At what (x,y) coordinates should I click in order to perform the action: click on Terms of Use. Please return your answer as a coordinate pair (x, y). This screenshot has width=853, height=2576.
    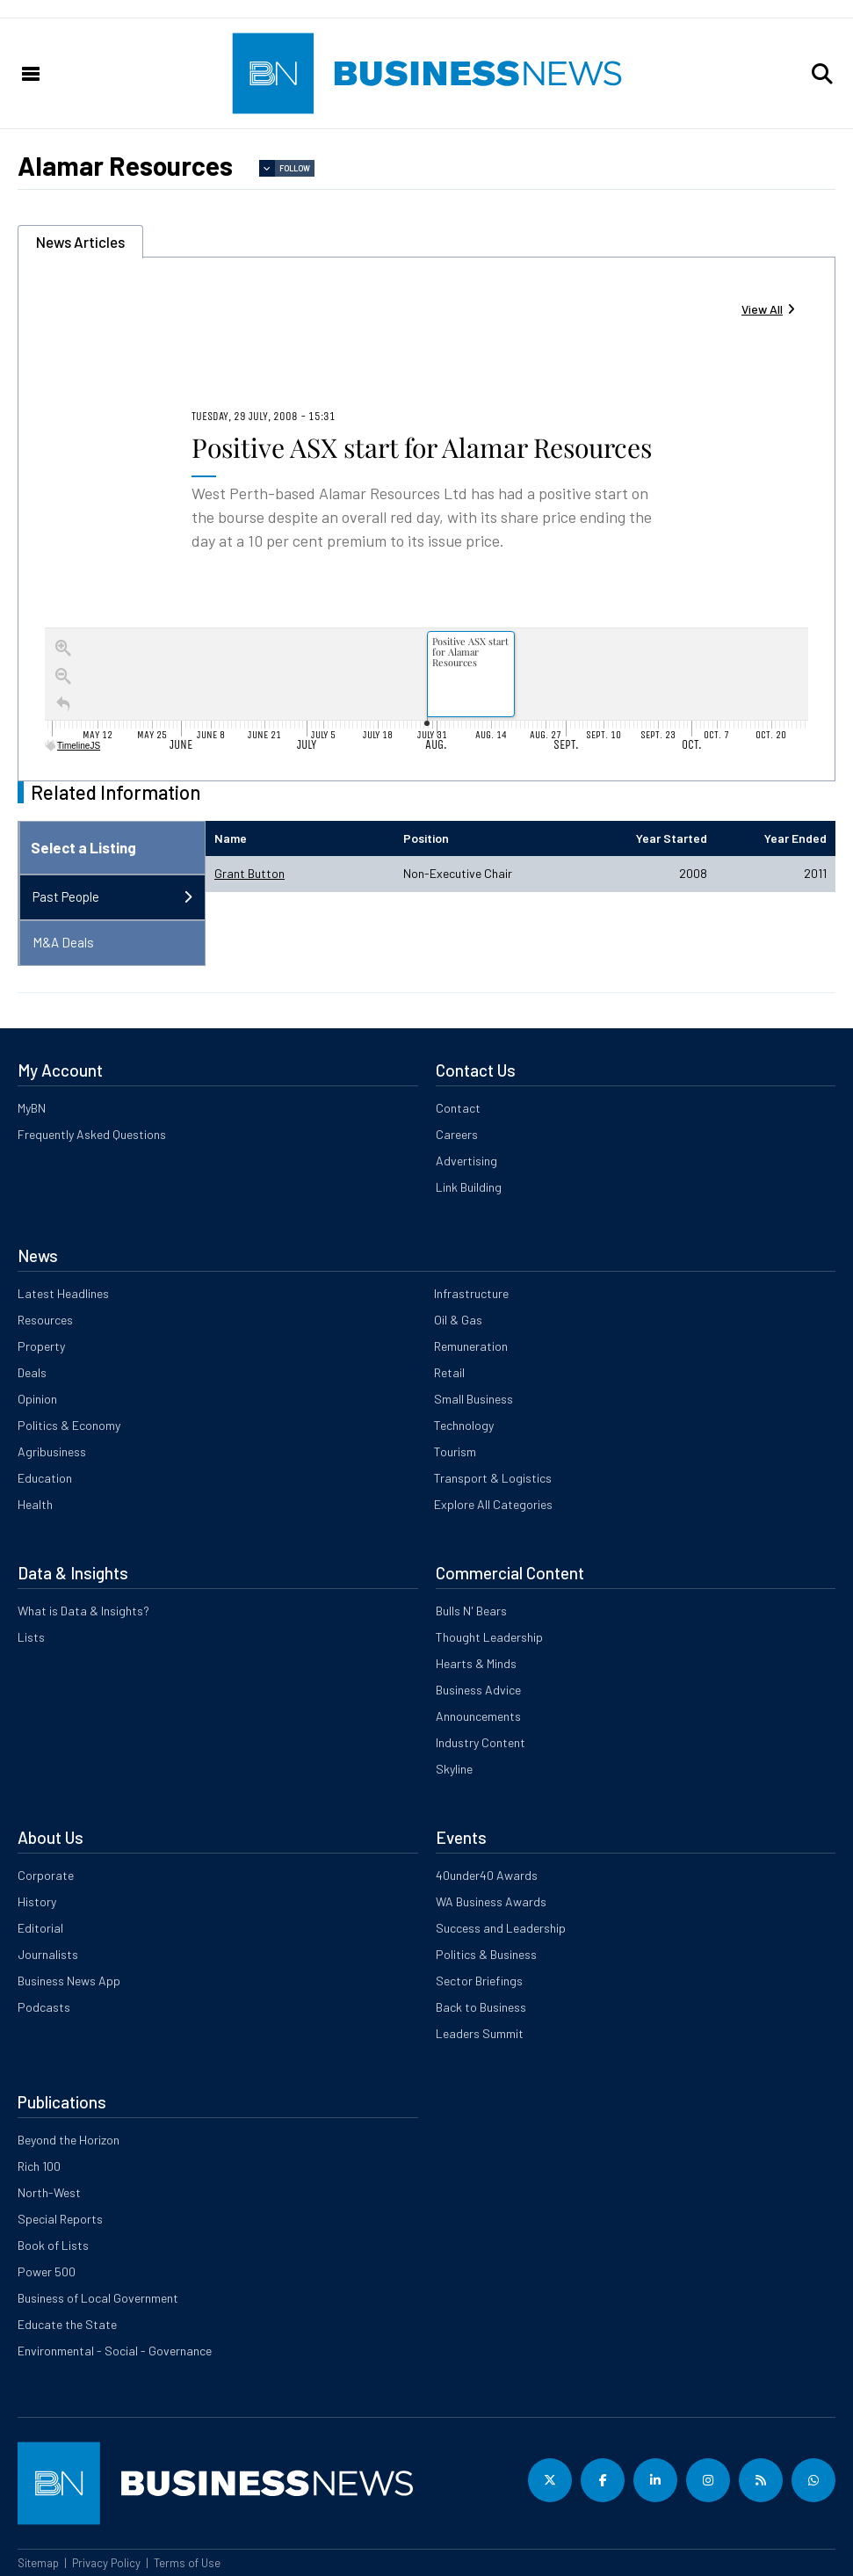
    Looking at the image, I should click on (187, 2563).